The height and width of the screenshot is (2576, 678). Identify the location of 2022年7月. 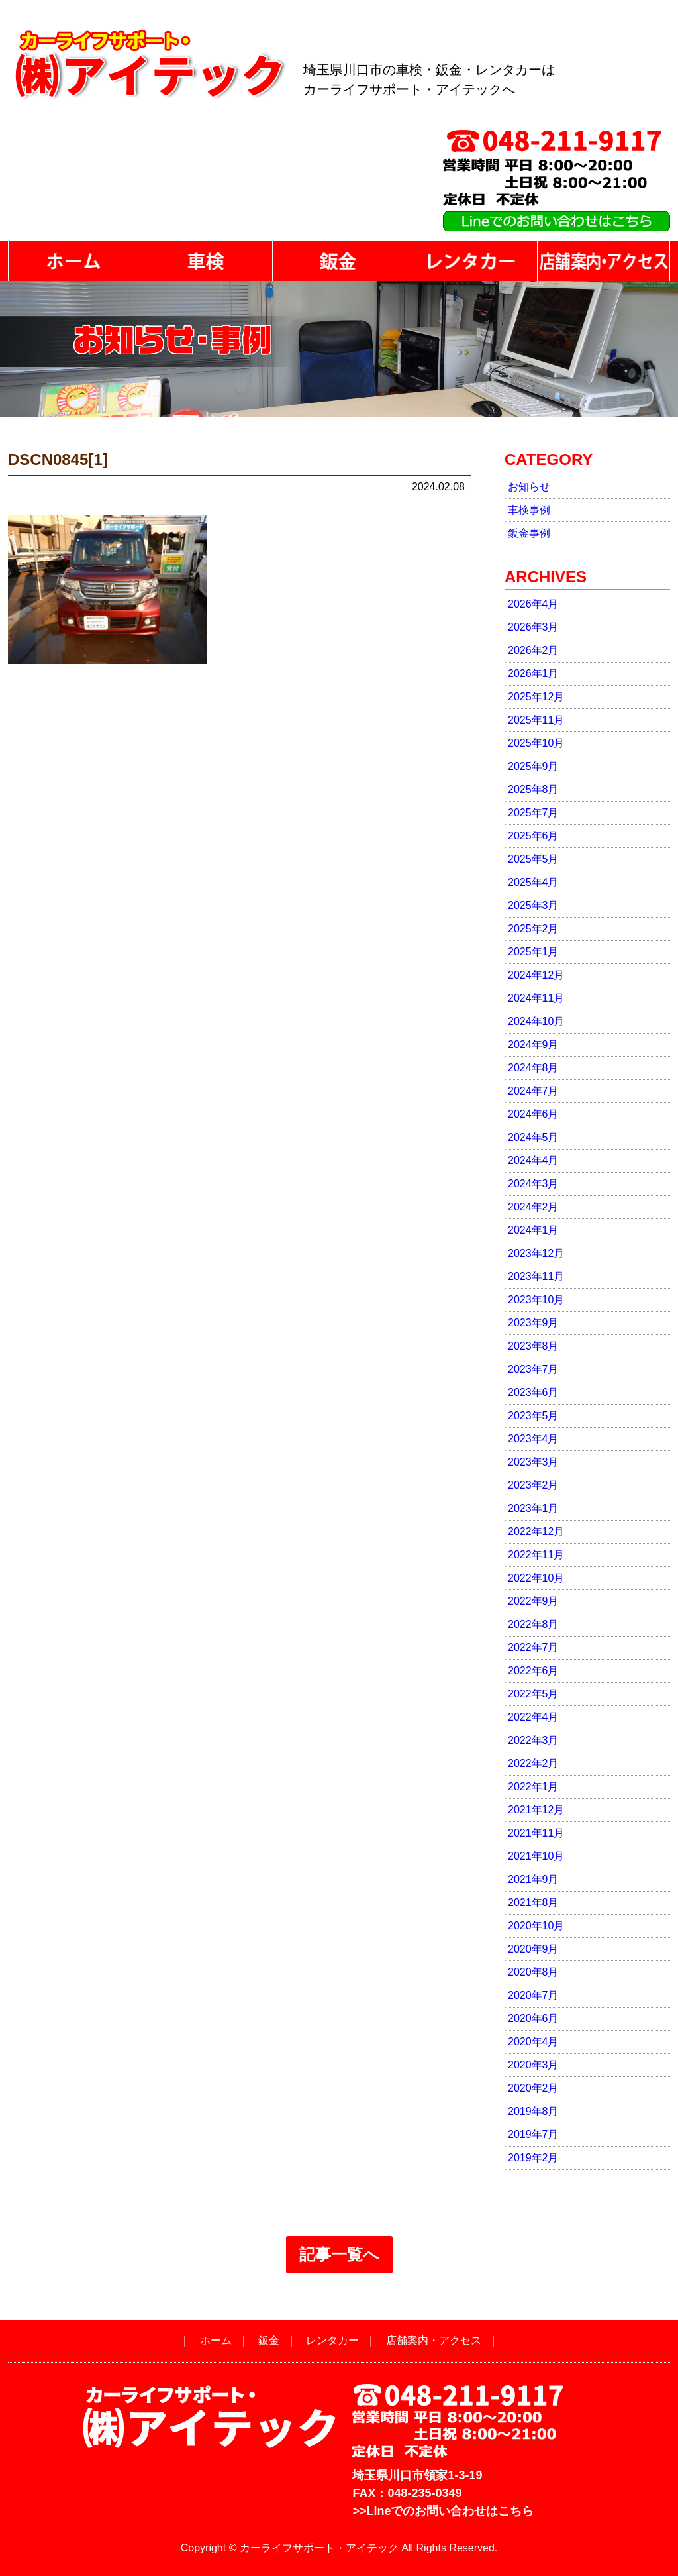
(533, 1647).